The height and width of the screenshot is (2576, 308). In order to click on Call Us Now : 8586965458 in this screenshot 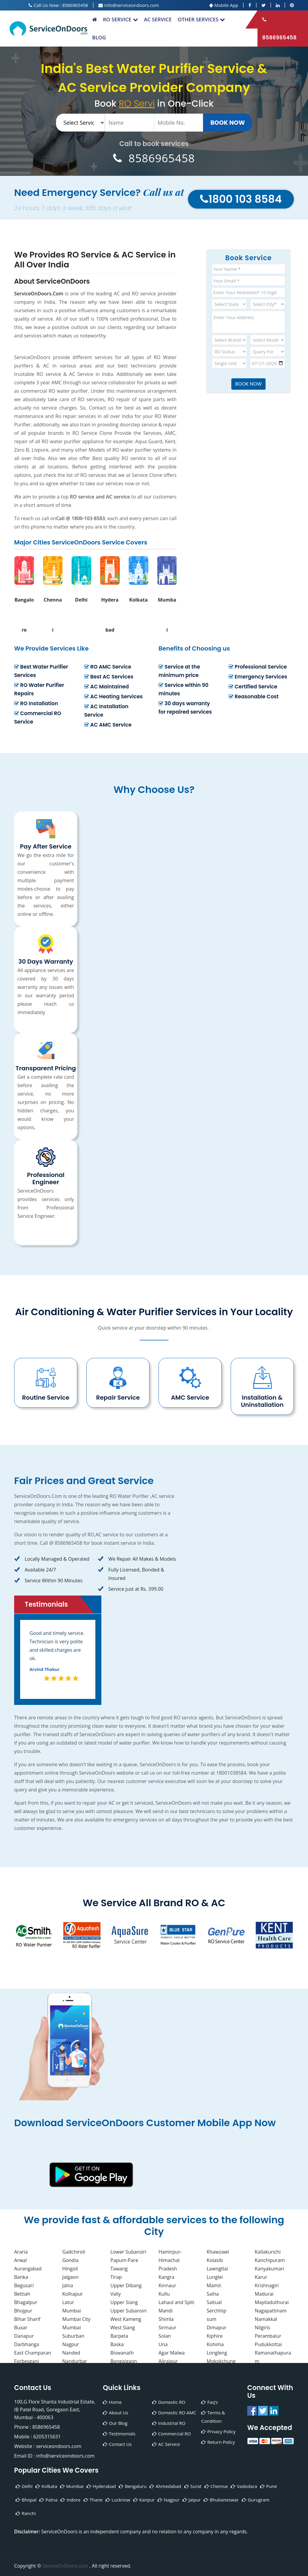, I will do `click(58, 5)`.